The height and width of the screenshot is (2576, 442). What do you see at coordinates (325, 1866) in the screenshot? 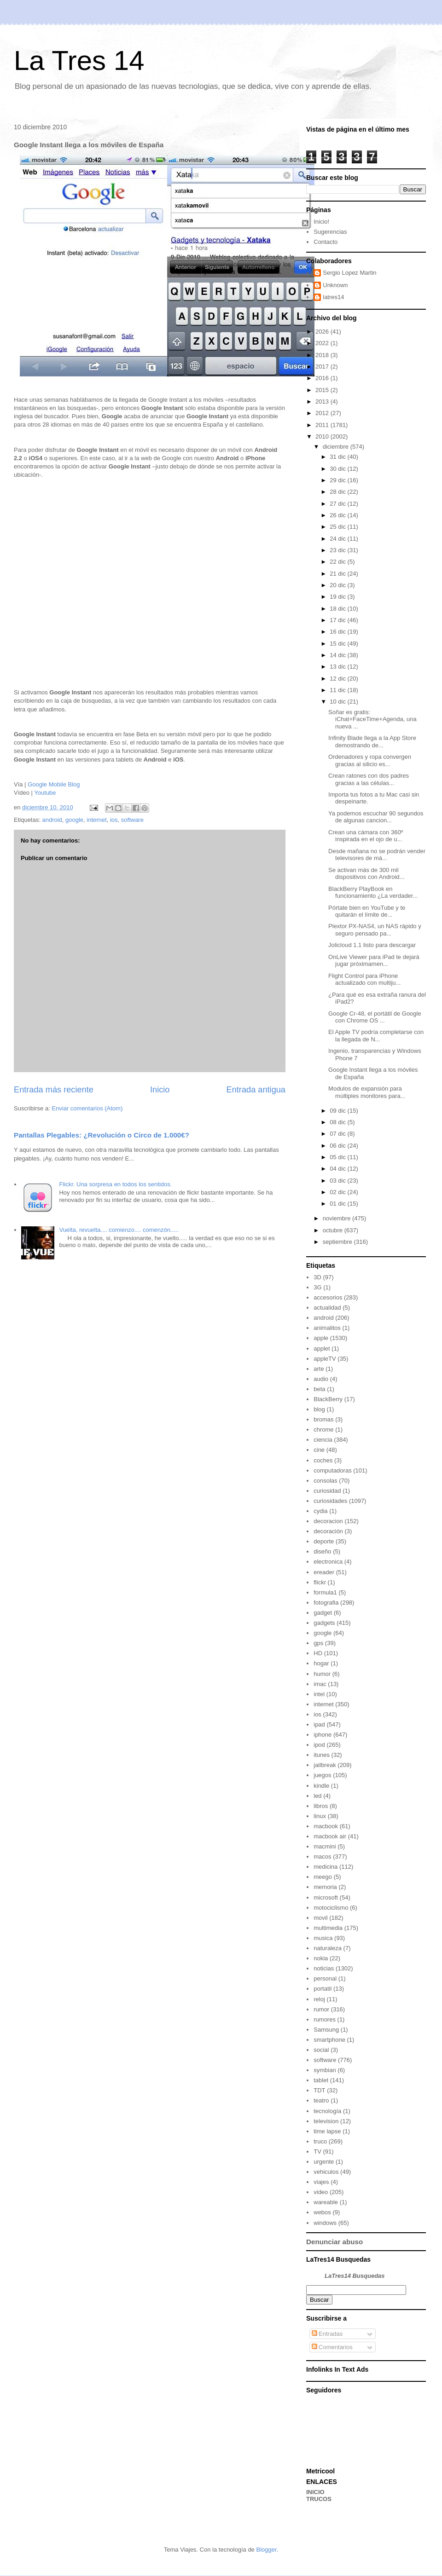
I see `medicina` at bounding box center [325, 1866].